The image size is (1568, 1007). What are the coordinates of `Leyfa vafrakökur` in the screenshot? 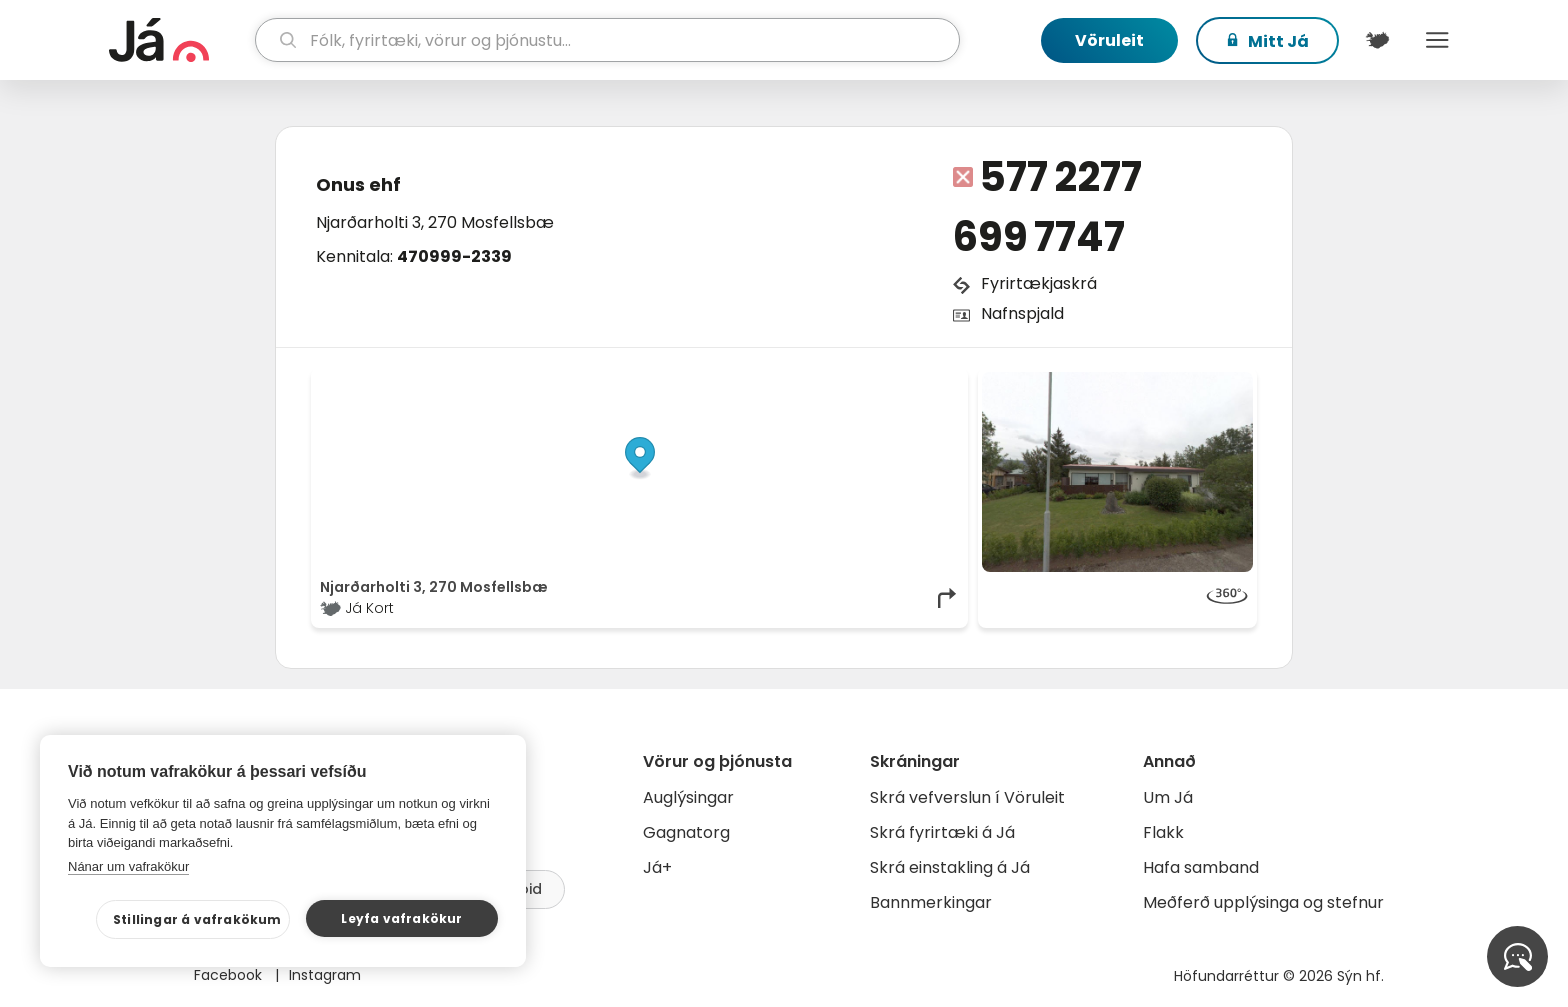 It's located at (401, 918).